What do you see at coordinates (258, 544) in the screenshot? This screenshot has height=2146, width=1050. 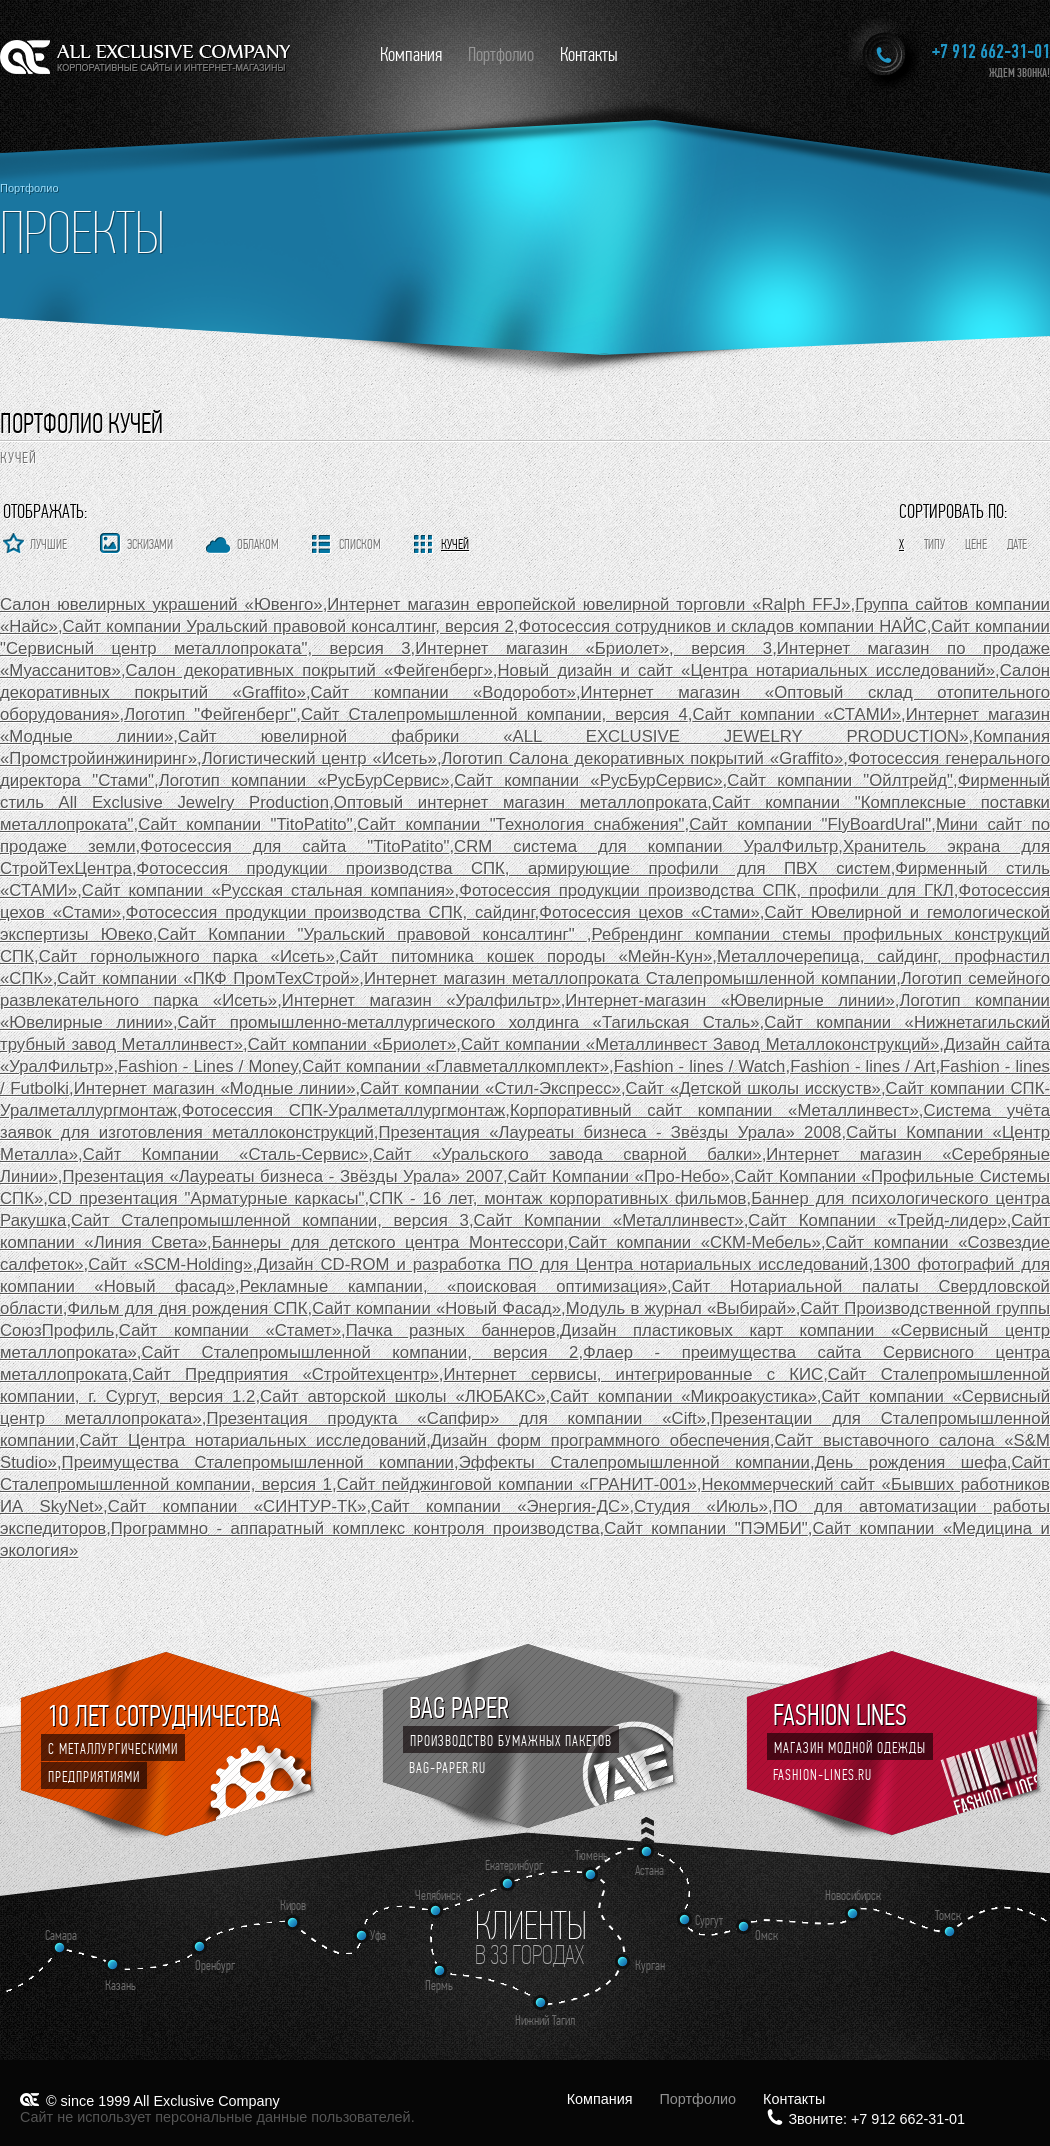 I see `Облаком` at bounding box center [258, 544].